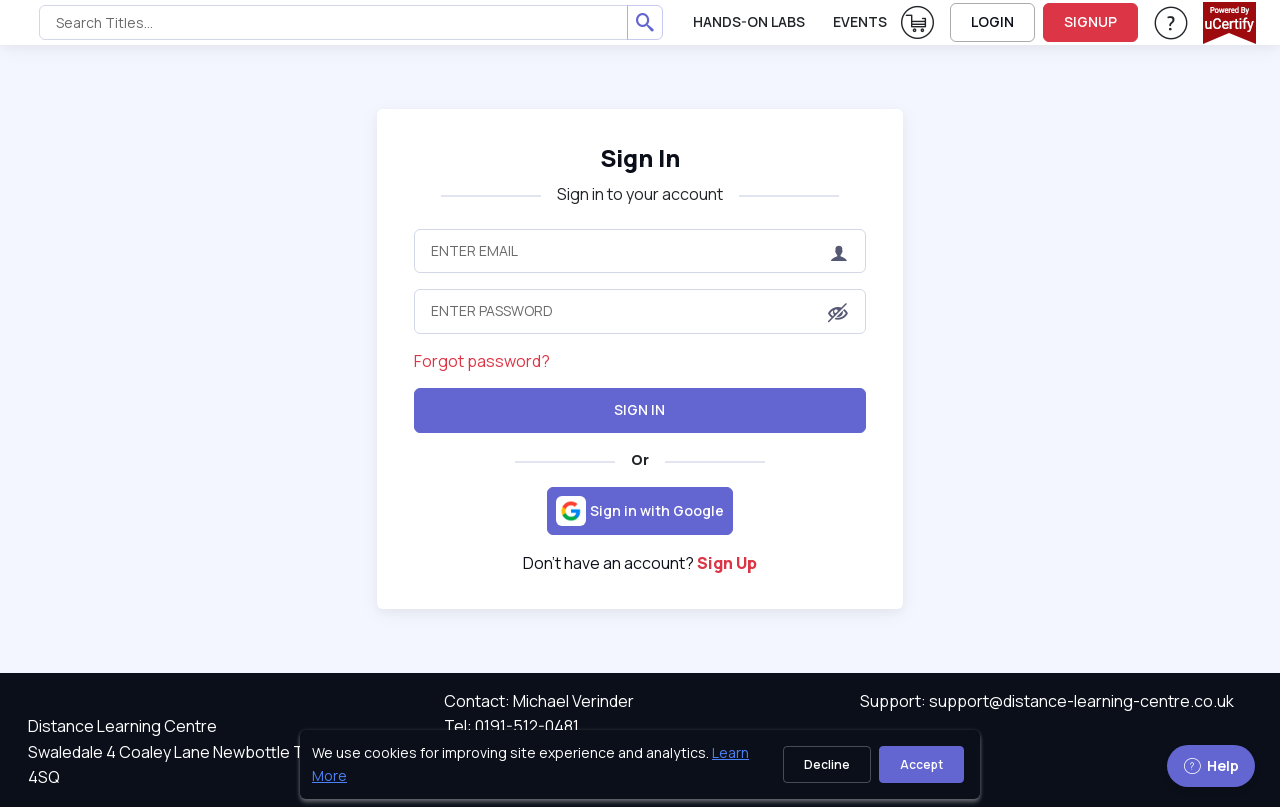 The height and width of the screenshot is (807, 1280). Describe the element at coordinates (727, 563) in the screenshot. I see `Sign Up` at that location.